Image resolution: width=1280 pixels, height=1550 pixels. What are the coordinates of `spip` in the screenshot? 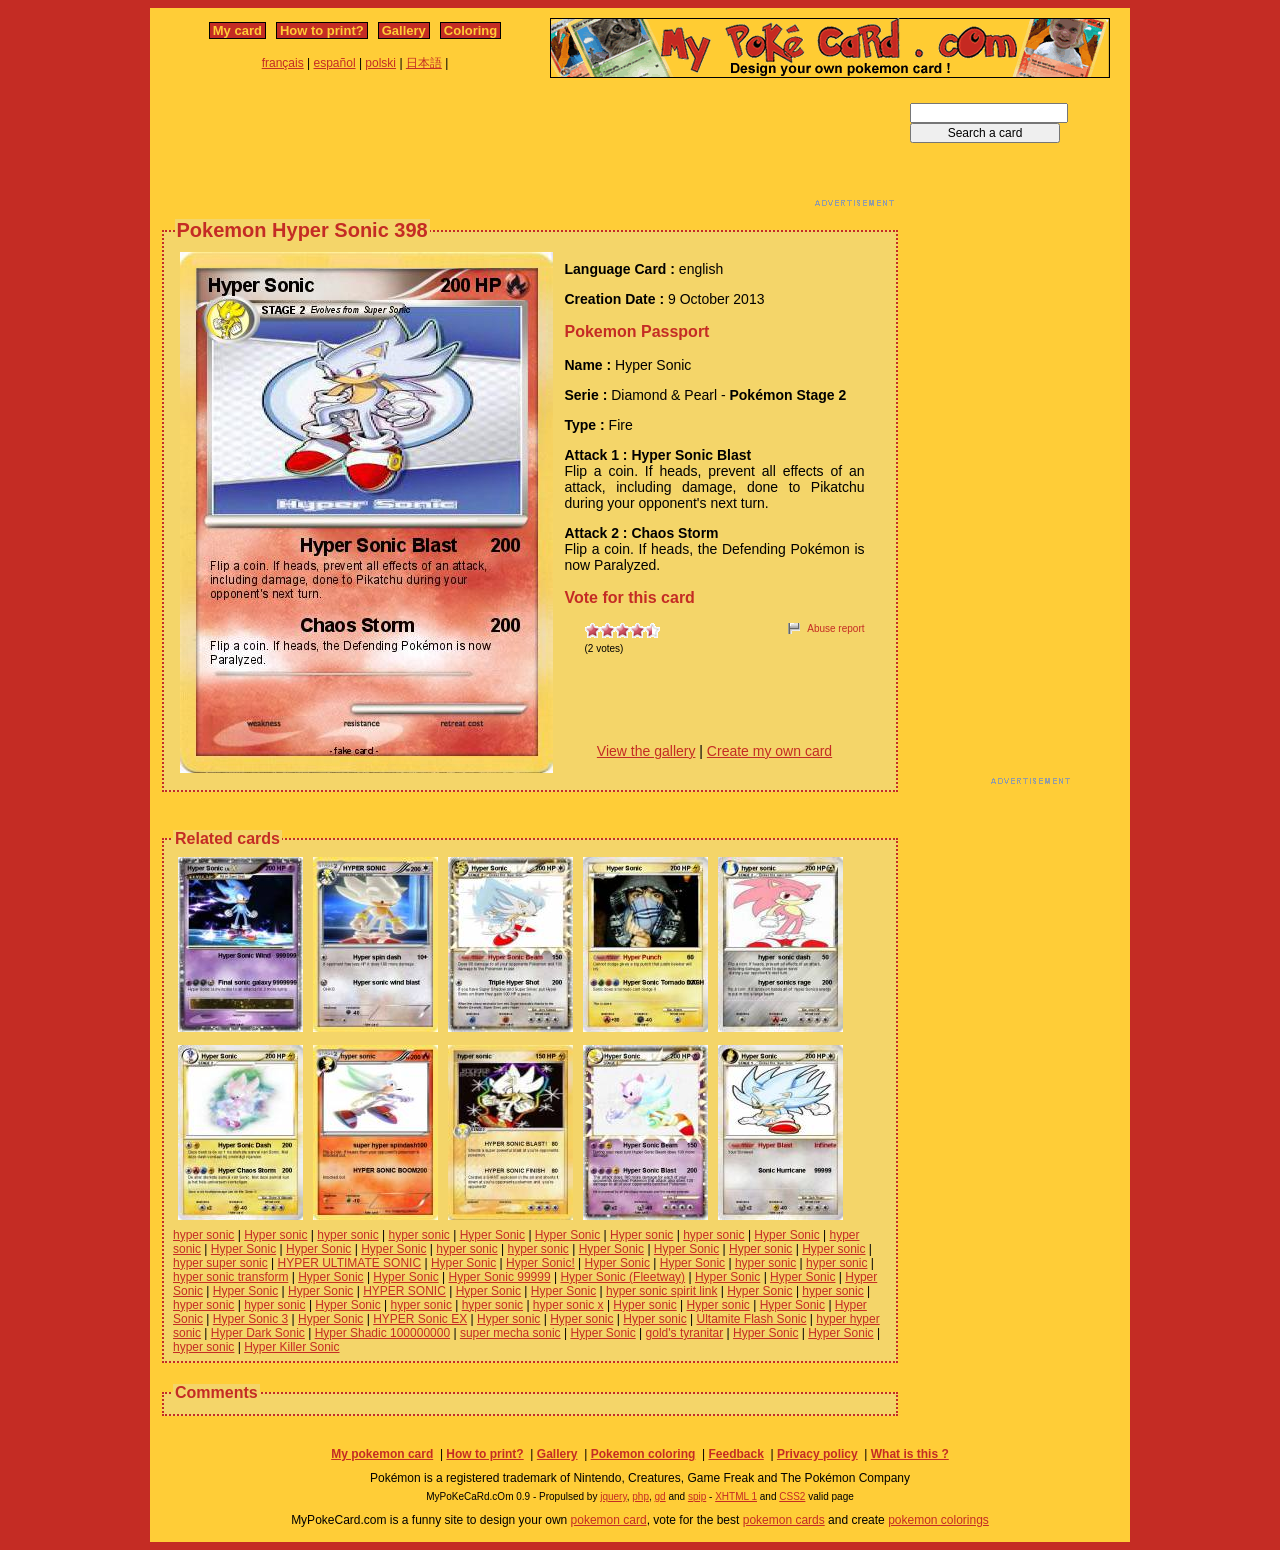 It's located at (697, 1496).